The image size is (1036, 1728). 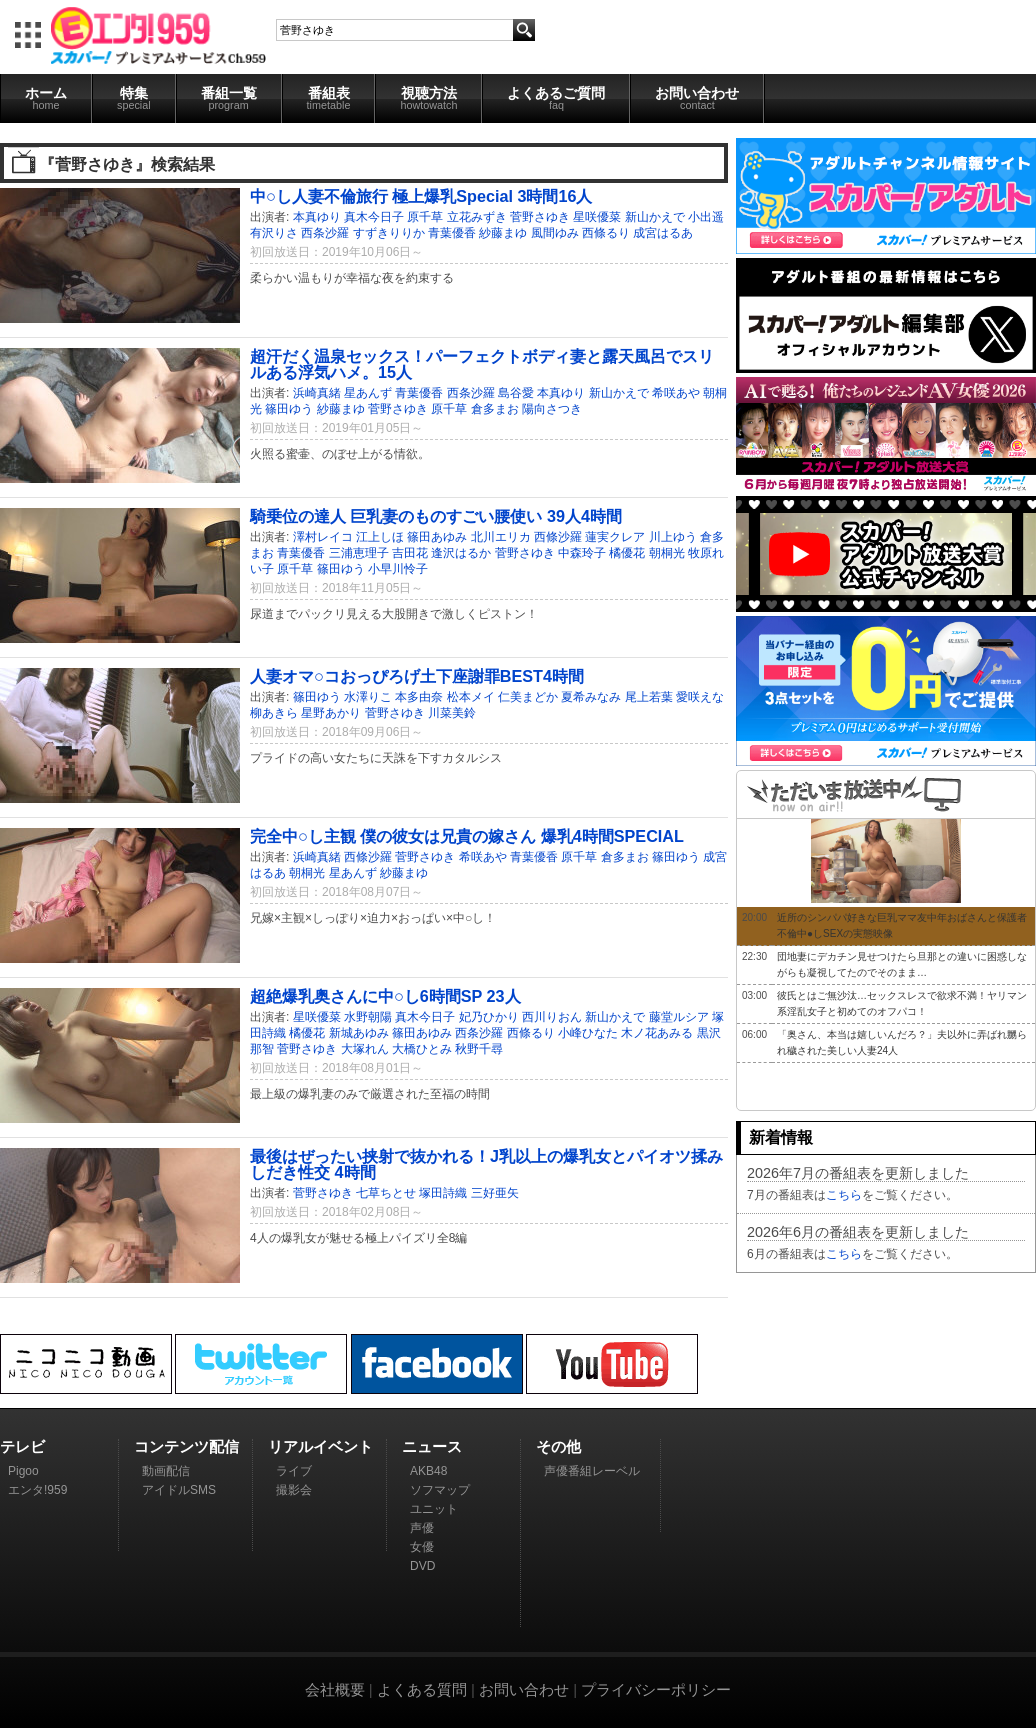 I want to click on 女優, so click(x=422, y=1547).